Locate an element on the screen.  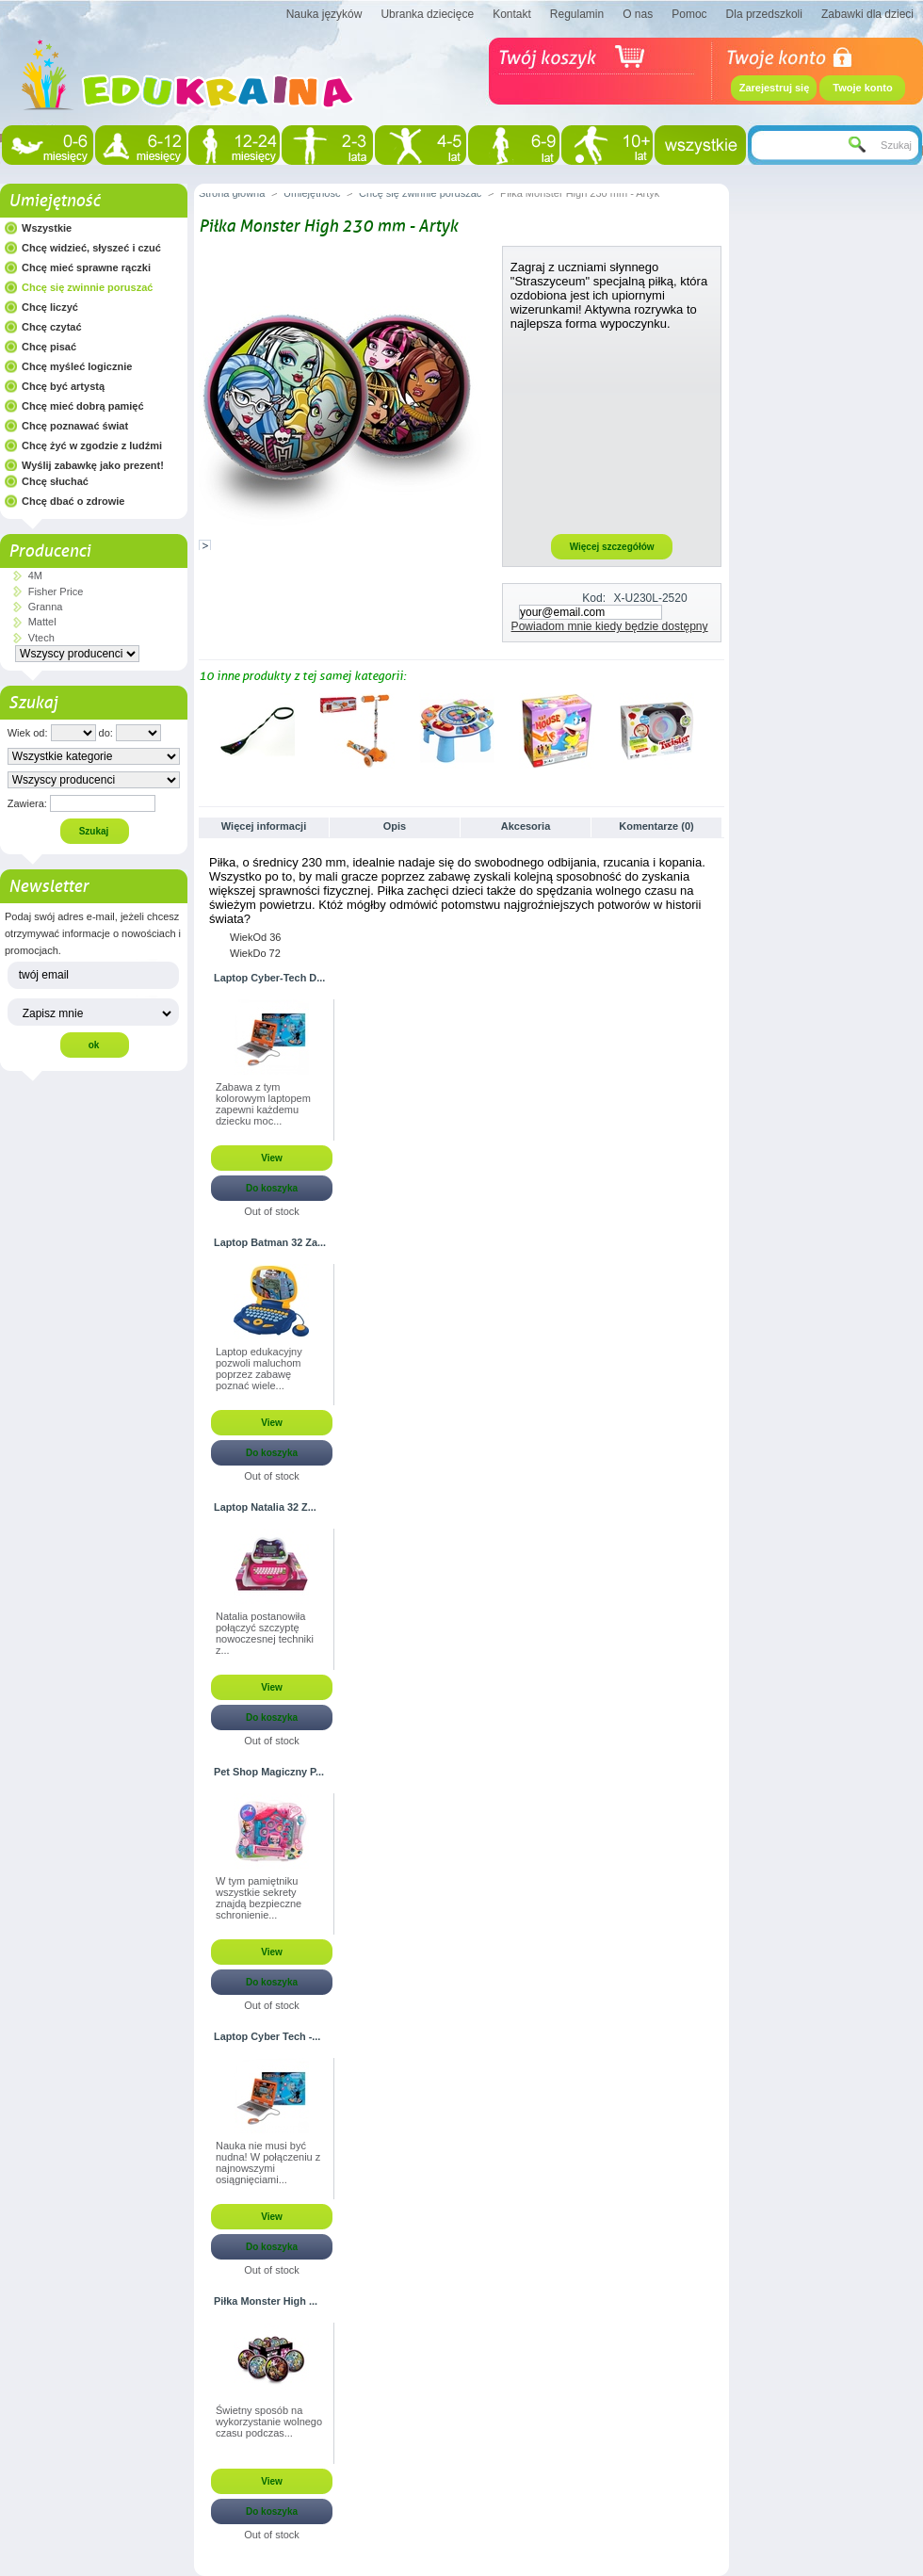
Chcę się zwinnie poruszać is located at coordinates (87, 287).